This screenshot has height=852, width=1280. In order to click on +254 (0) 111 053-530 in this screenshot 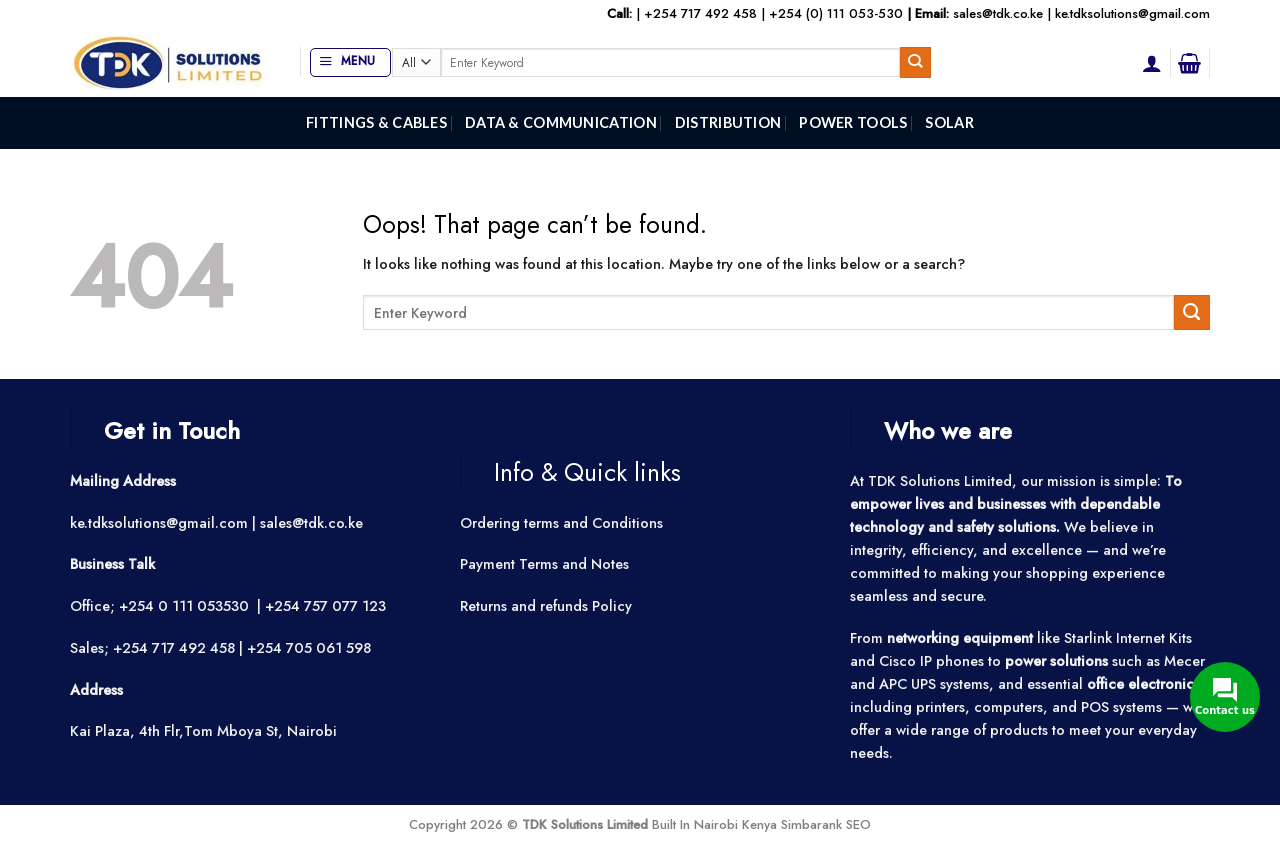, I will do `click(836, 13)`.